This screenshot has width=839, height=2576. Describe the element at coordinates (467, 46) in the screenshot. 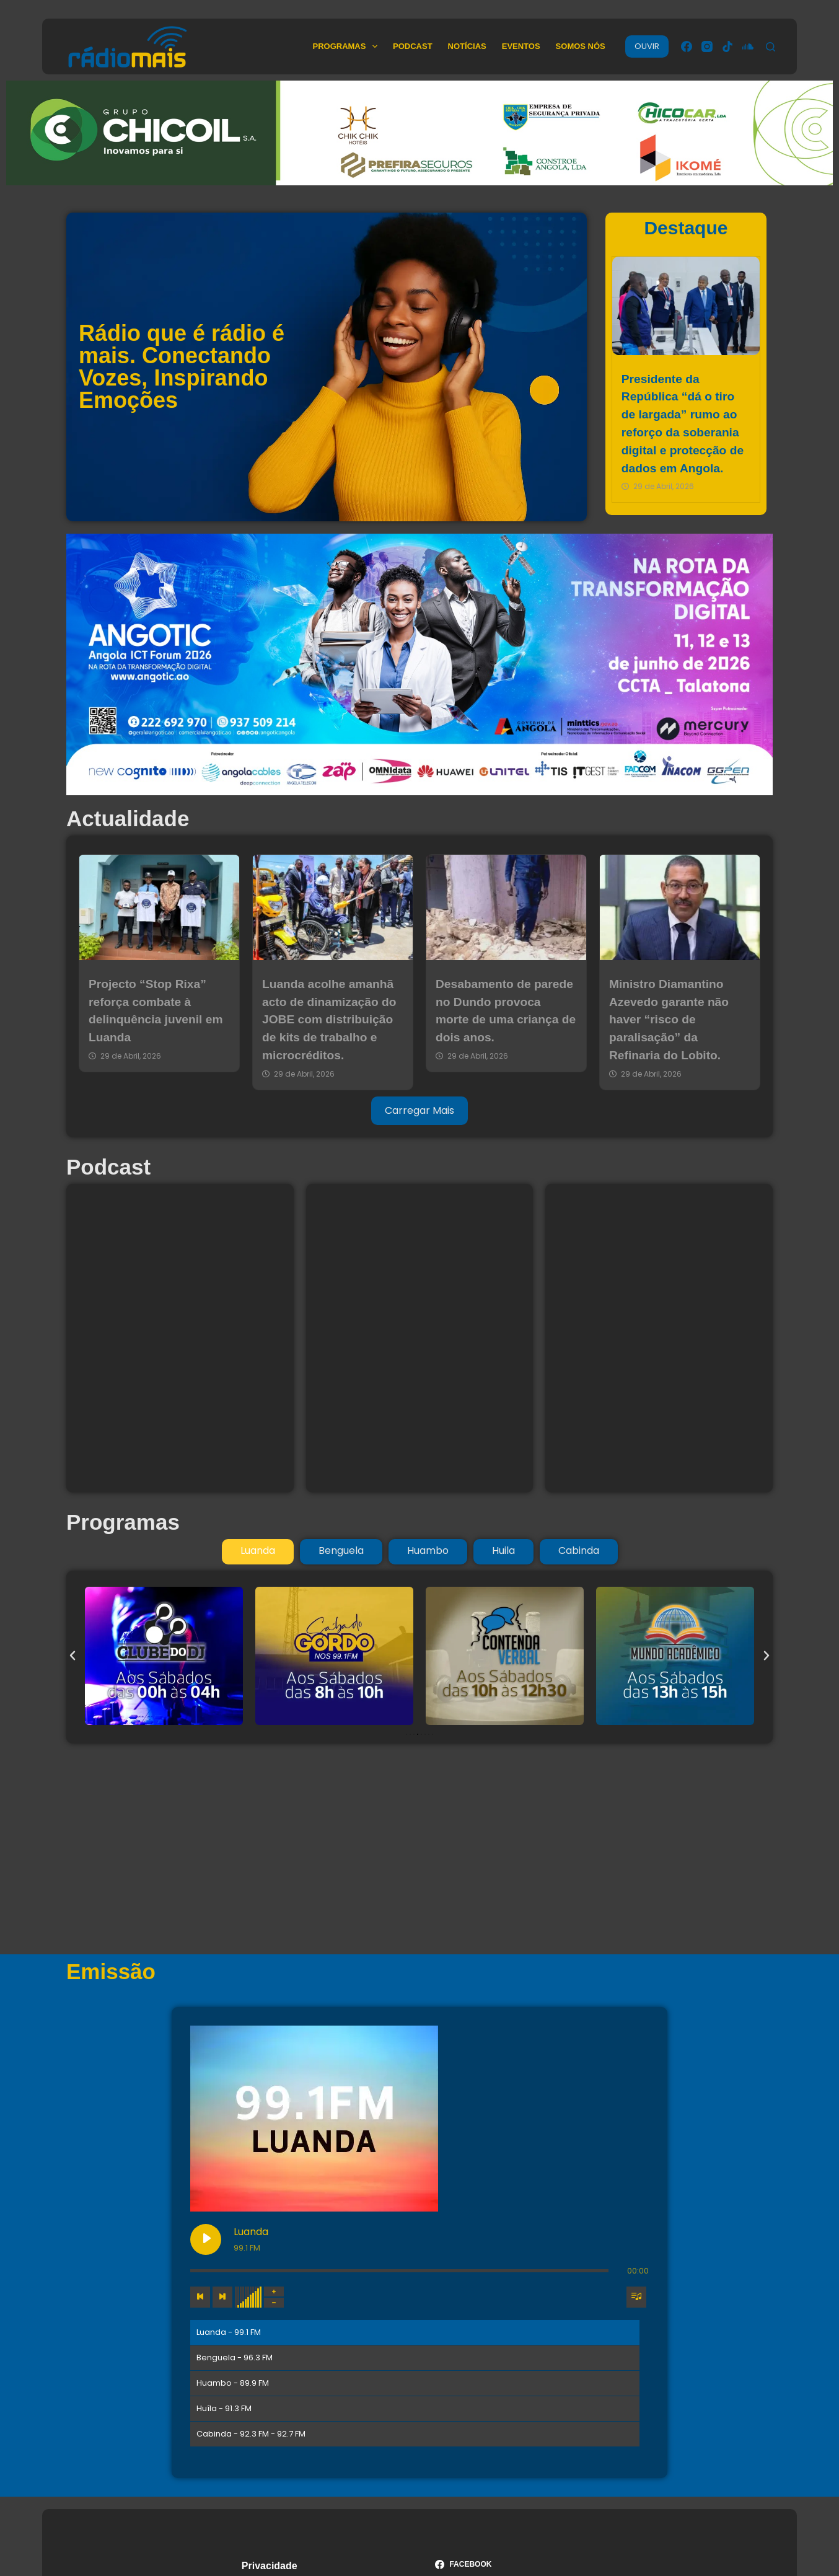

I see `Notícias` at that location.